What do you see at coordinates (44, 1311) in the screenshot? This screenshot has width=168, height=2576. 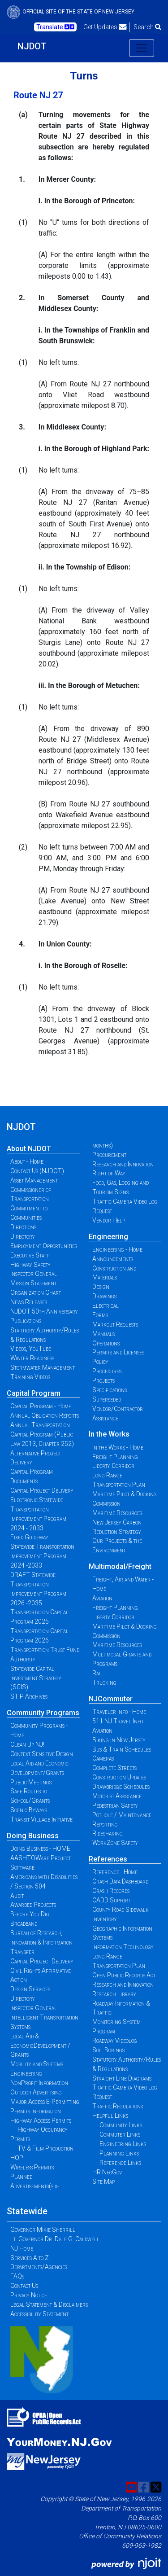 I see `NJDOT 50th Anniversary` at bounding box center [44, 1311].